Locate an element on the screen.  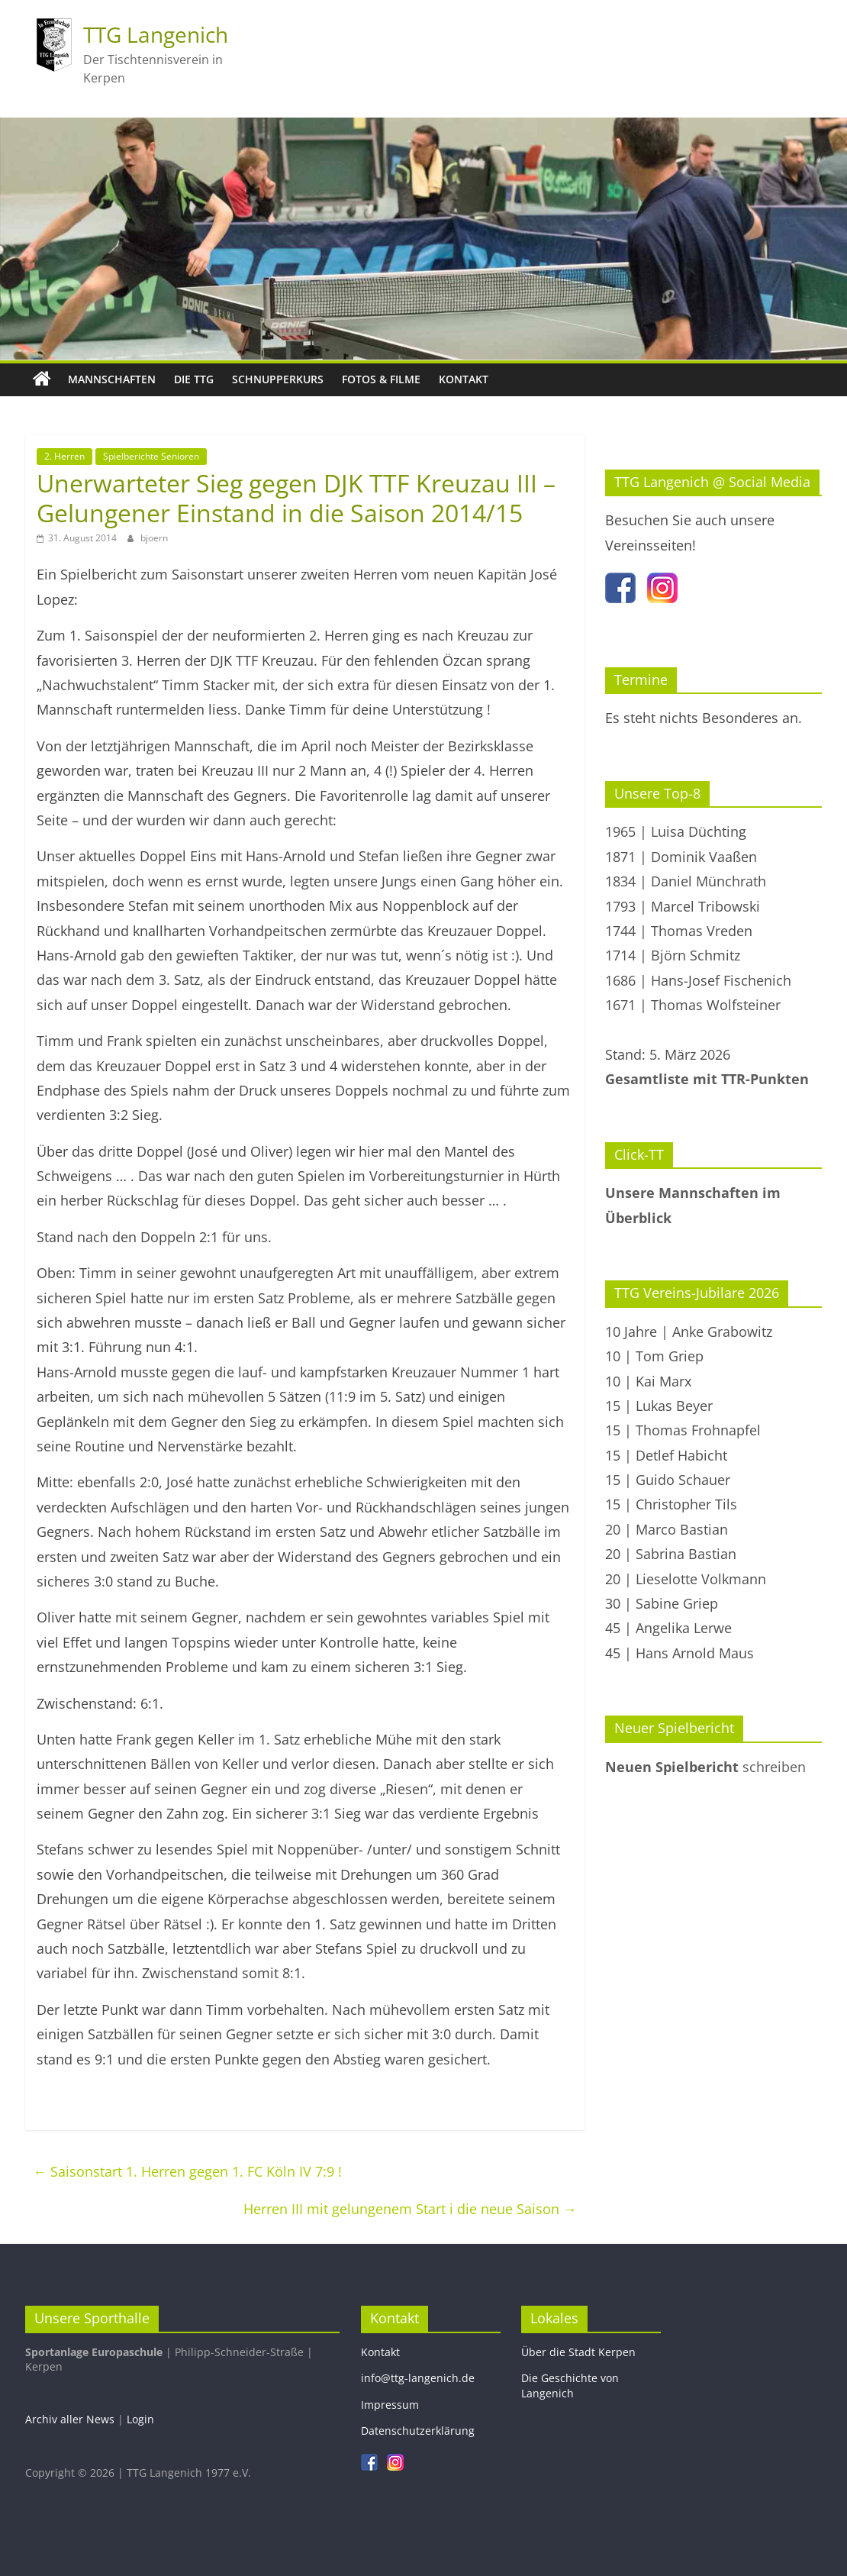
Mannschaften is located at coordinates (112, 379).